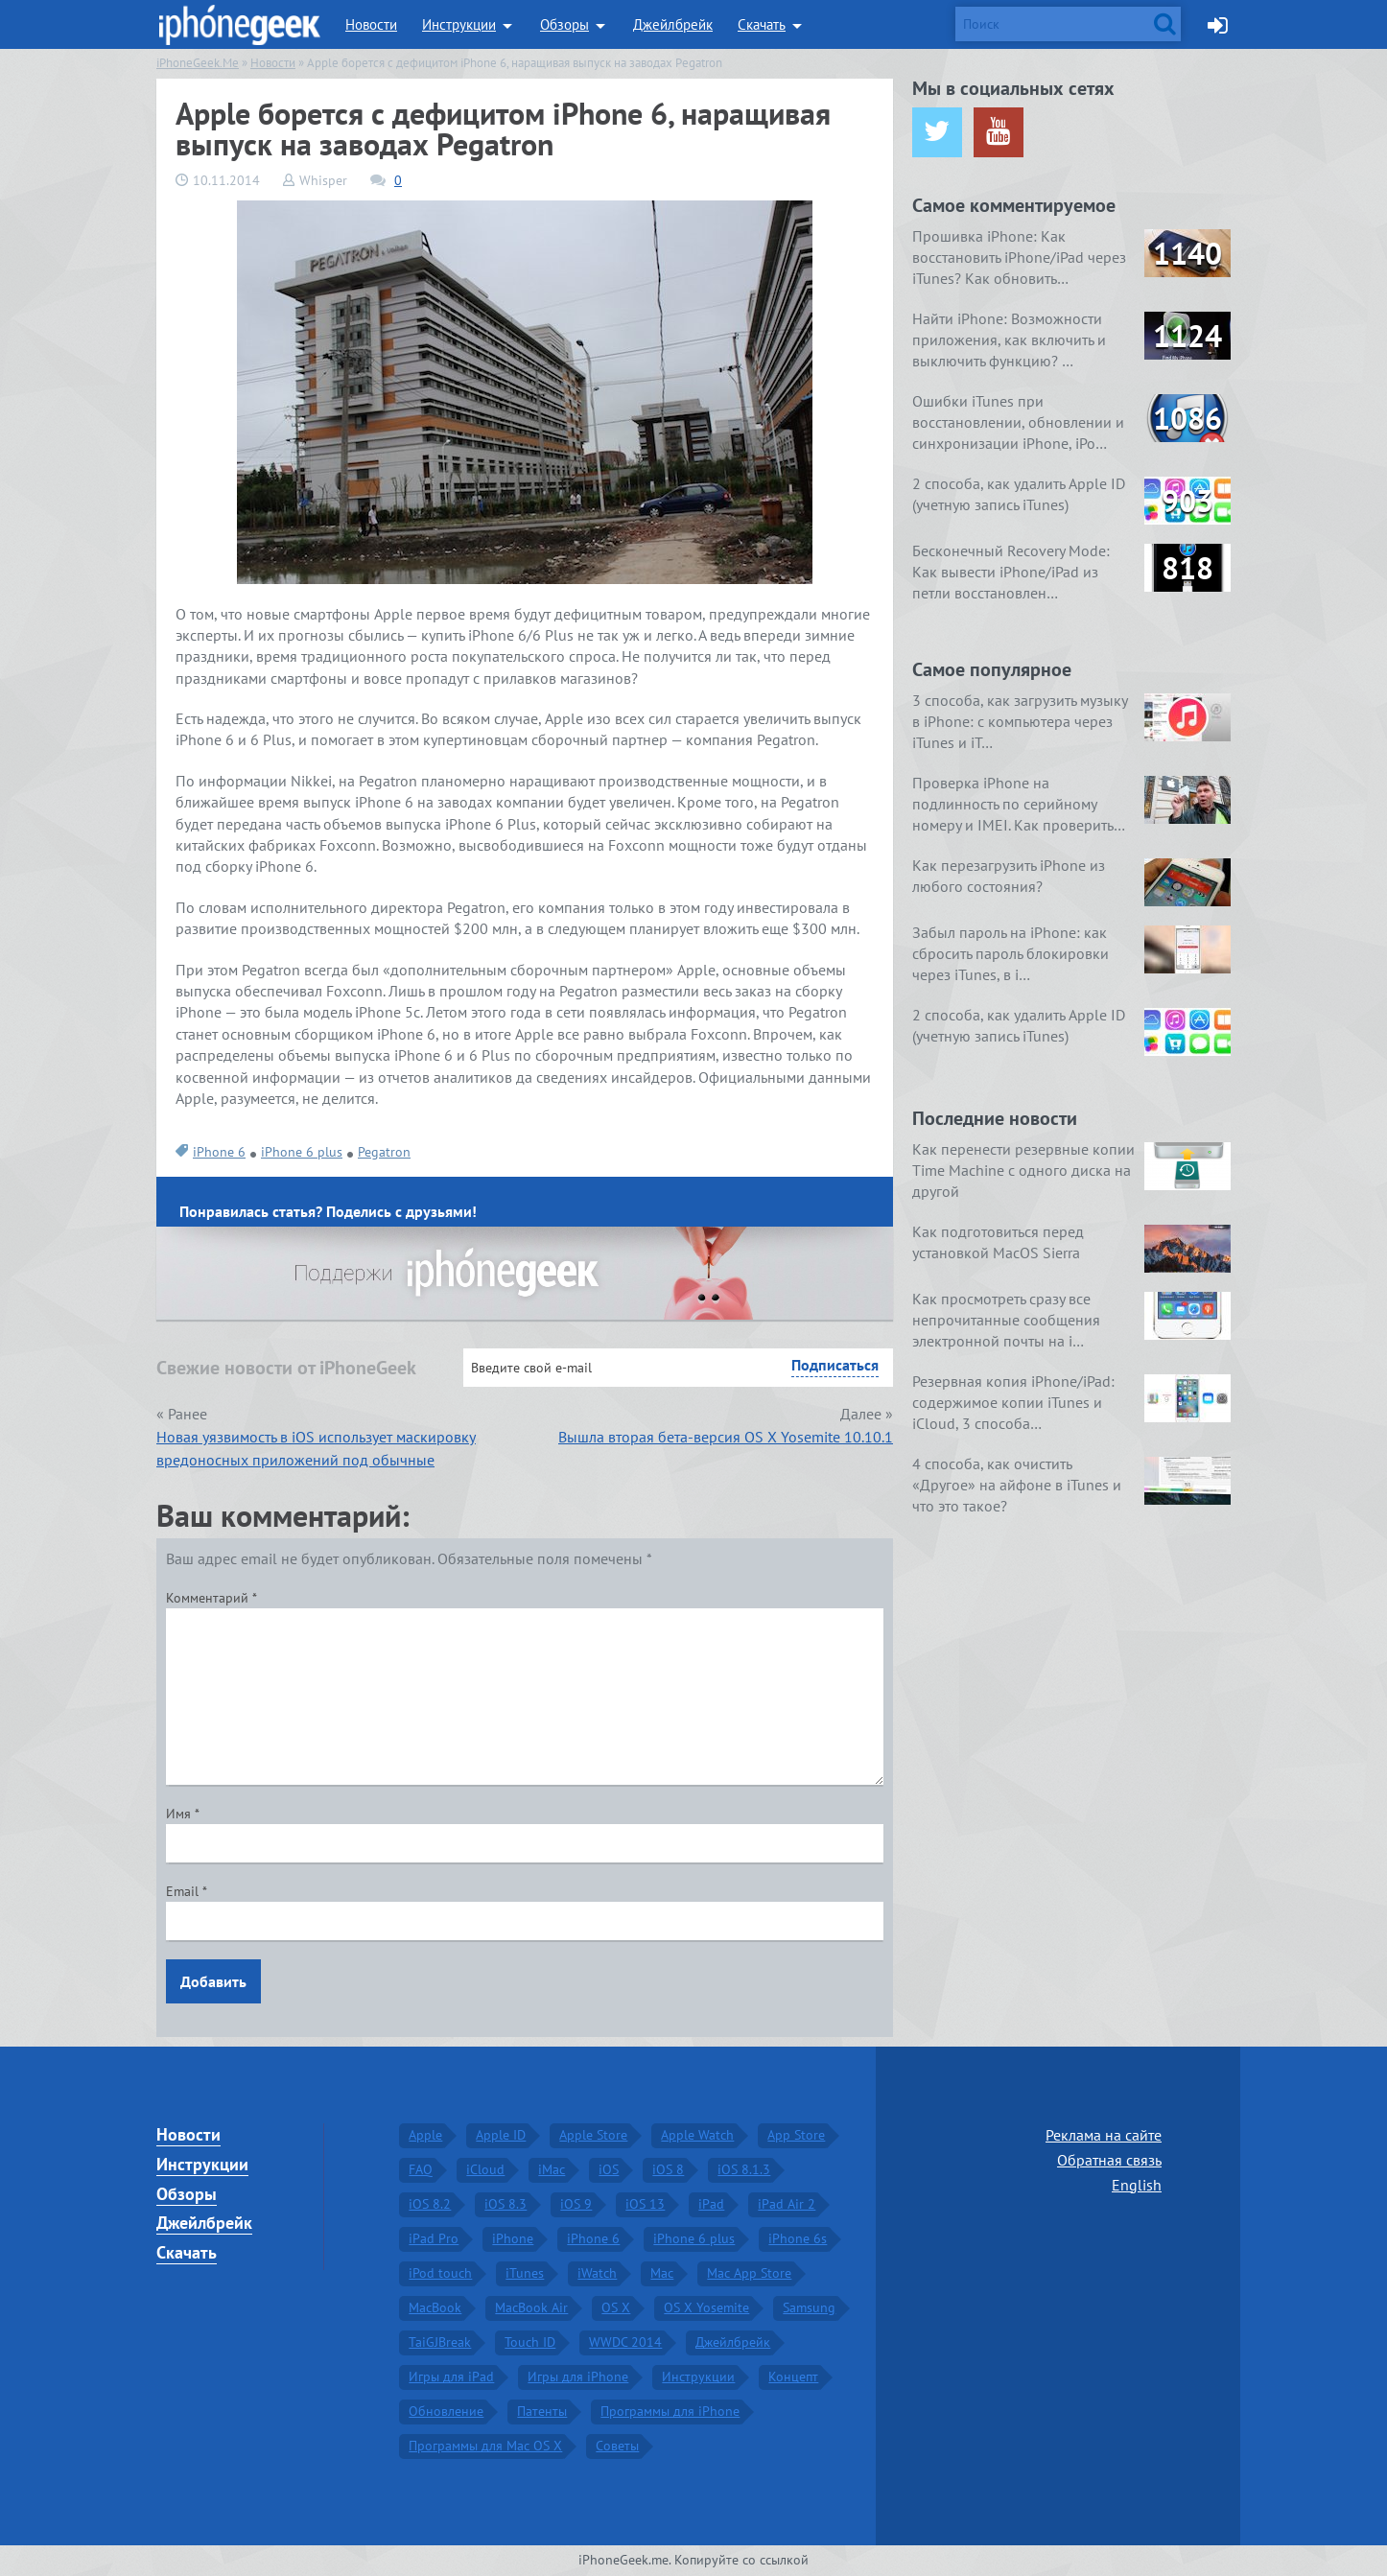  Describe the element at coordinates (797, 2238) in the screenshot. I see `iPhone 6s` at that location.